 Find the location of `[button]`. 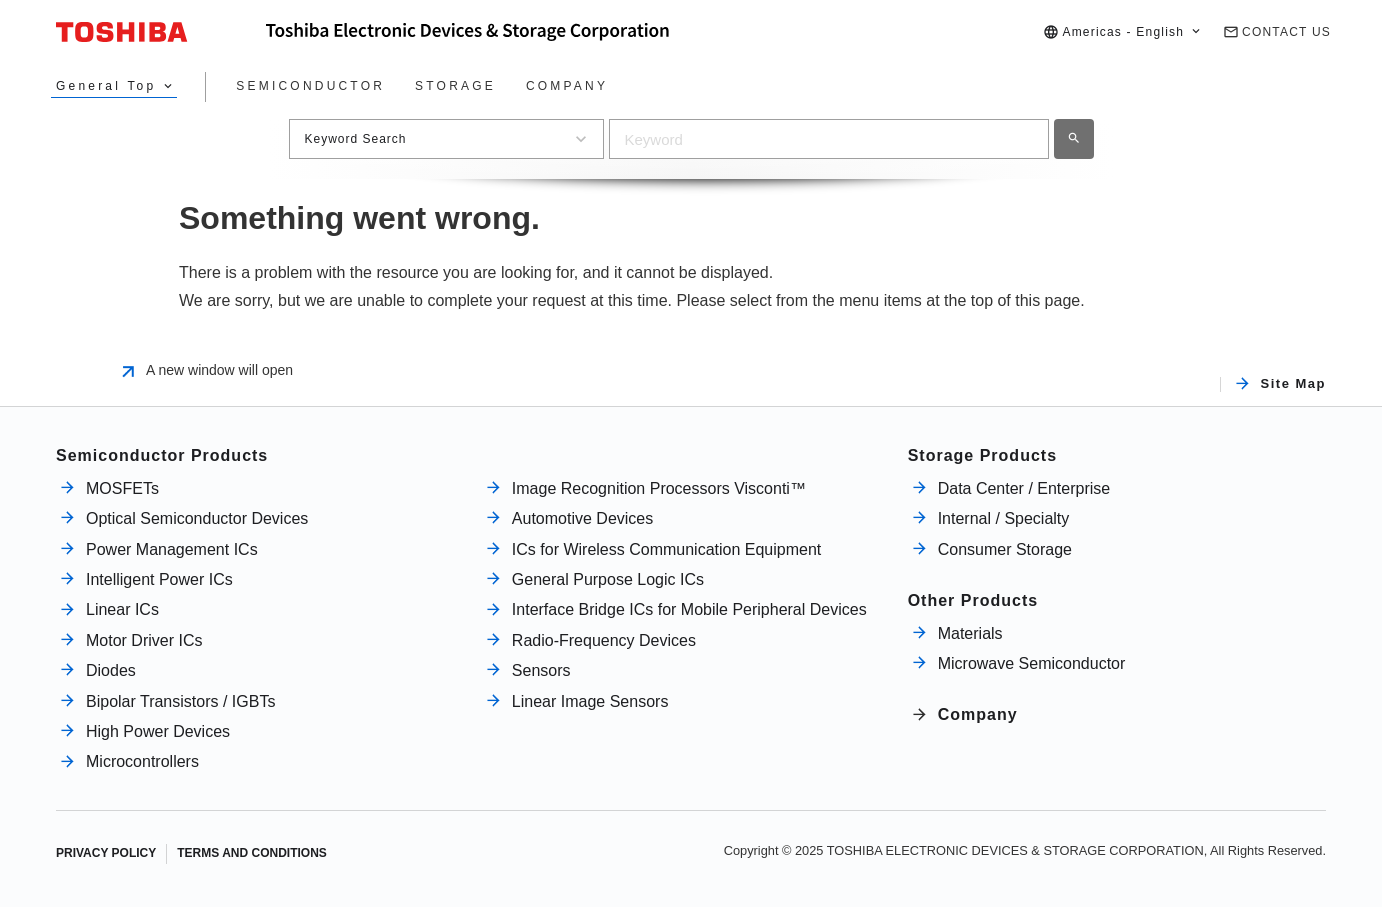

[button] is located at coordinates (1123, 32).